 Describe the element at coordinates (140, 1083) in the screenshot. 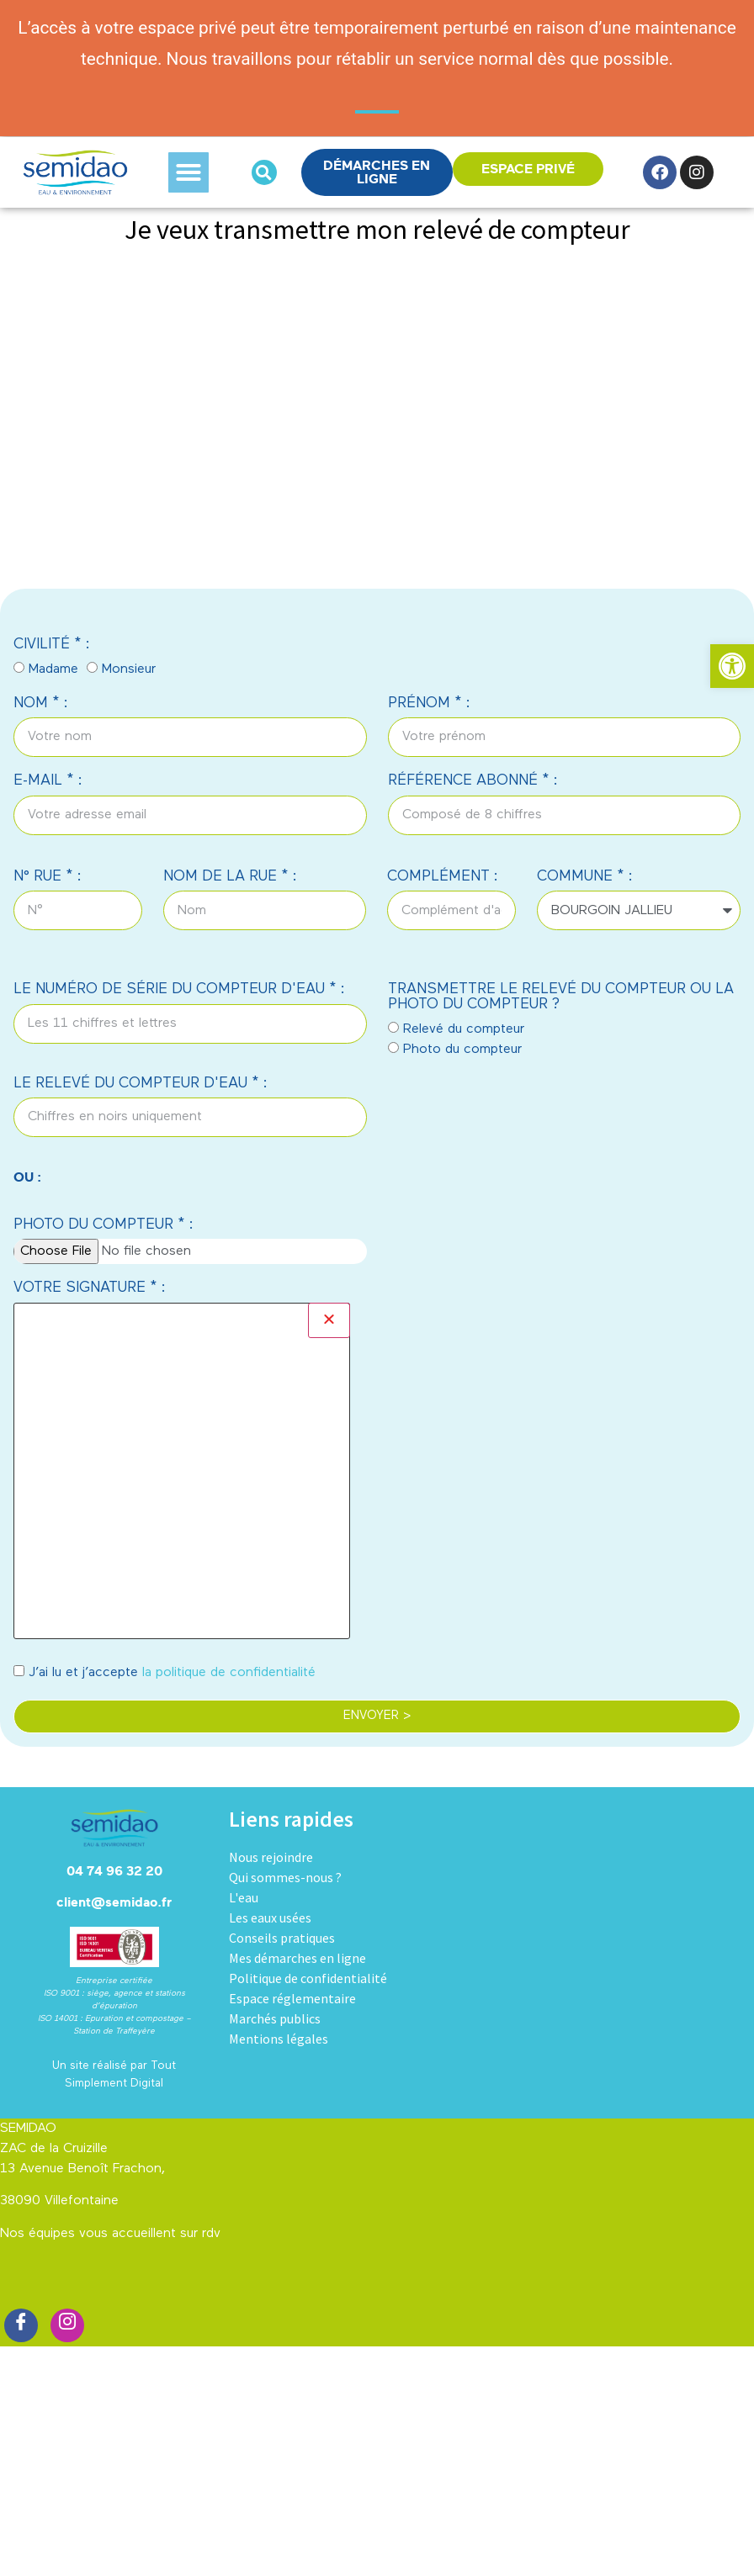

I see `LE RELEVÉ DU COMPTEUR D'EAU * :` at that location.